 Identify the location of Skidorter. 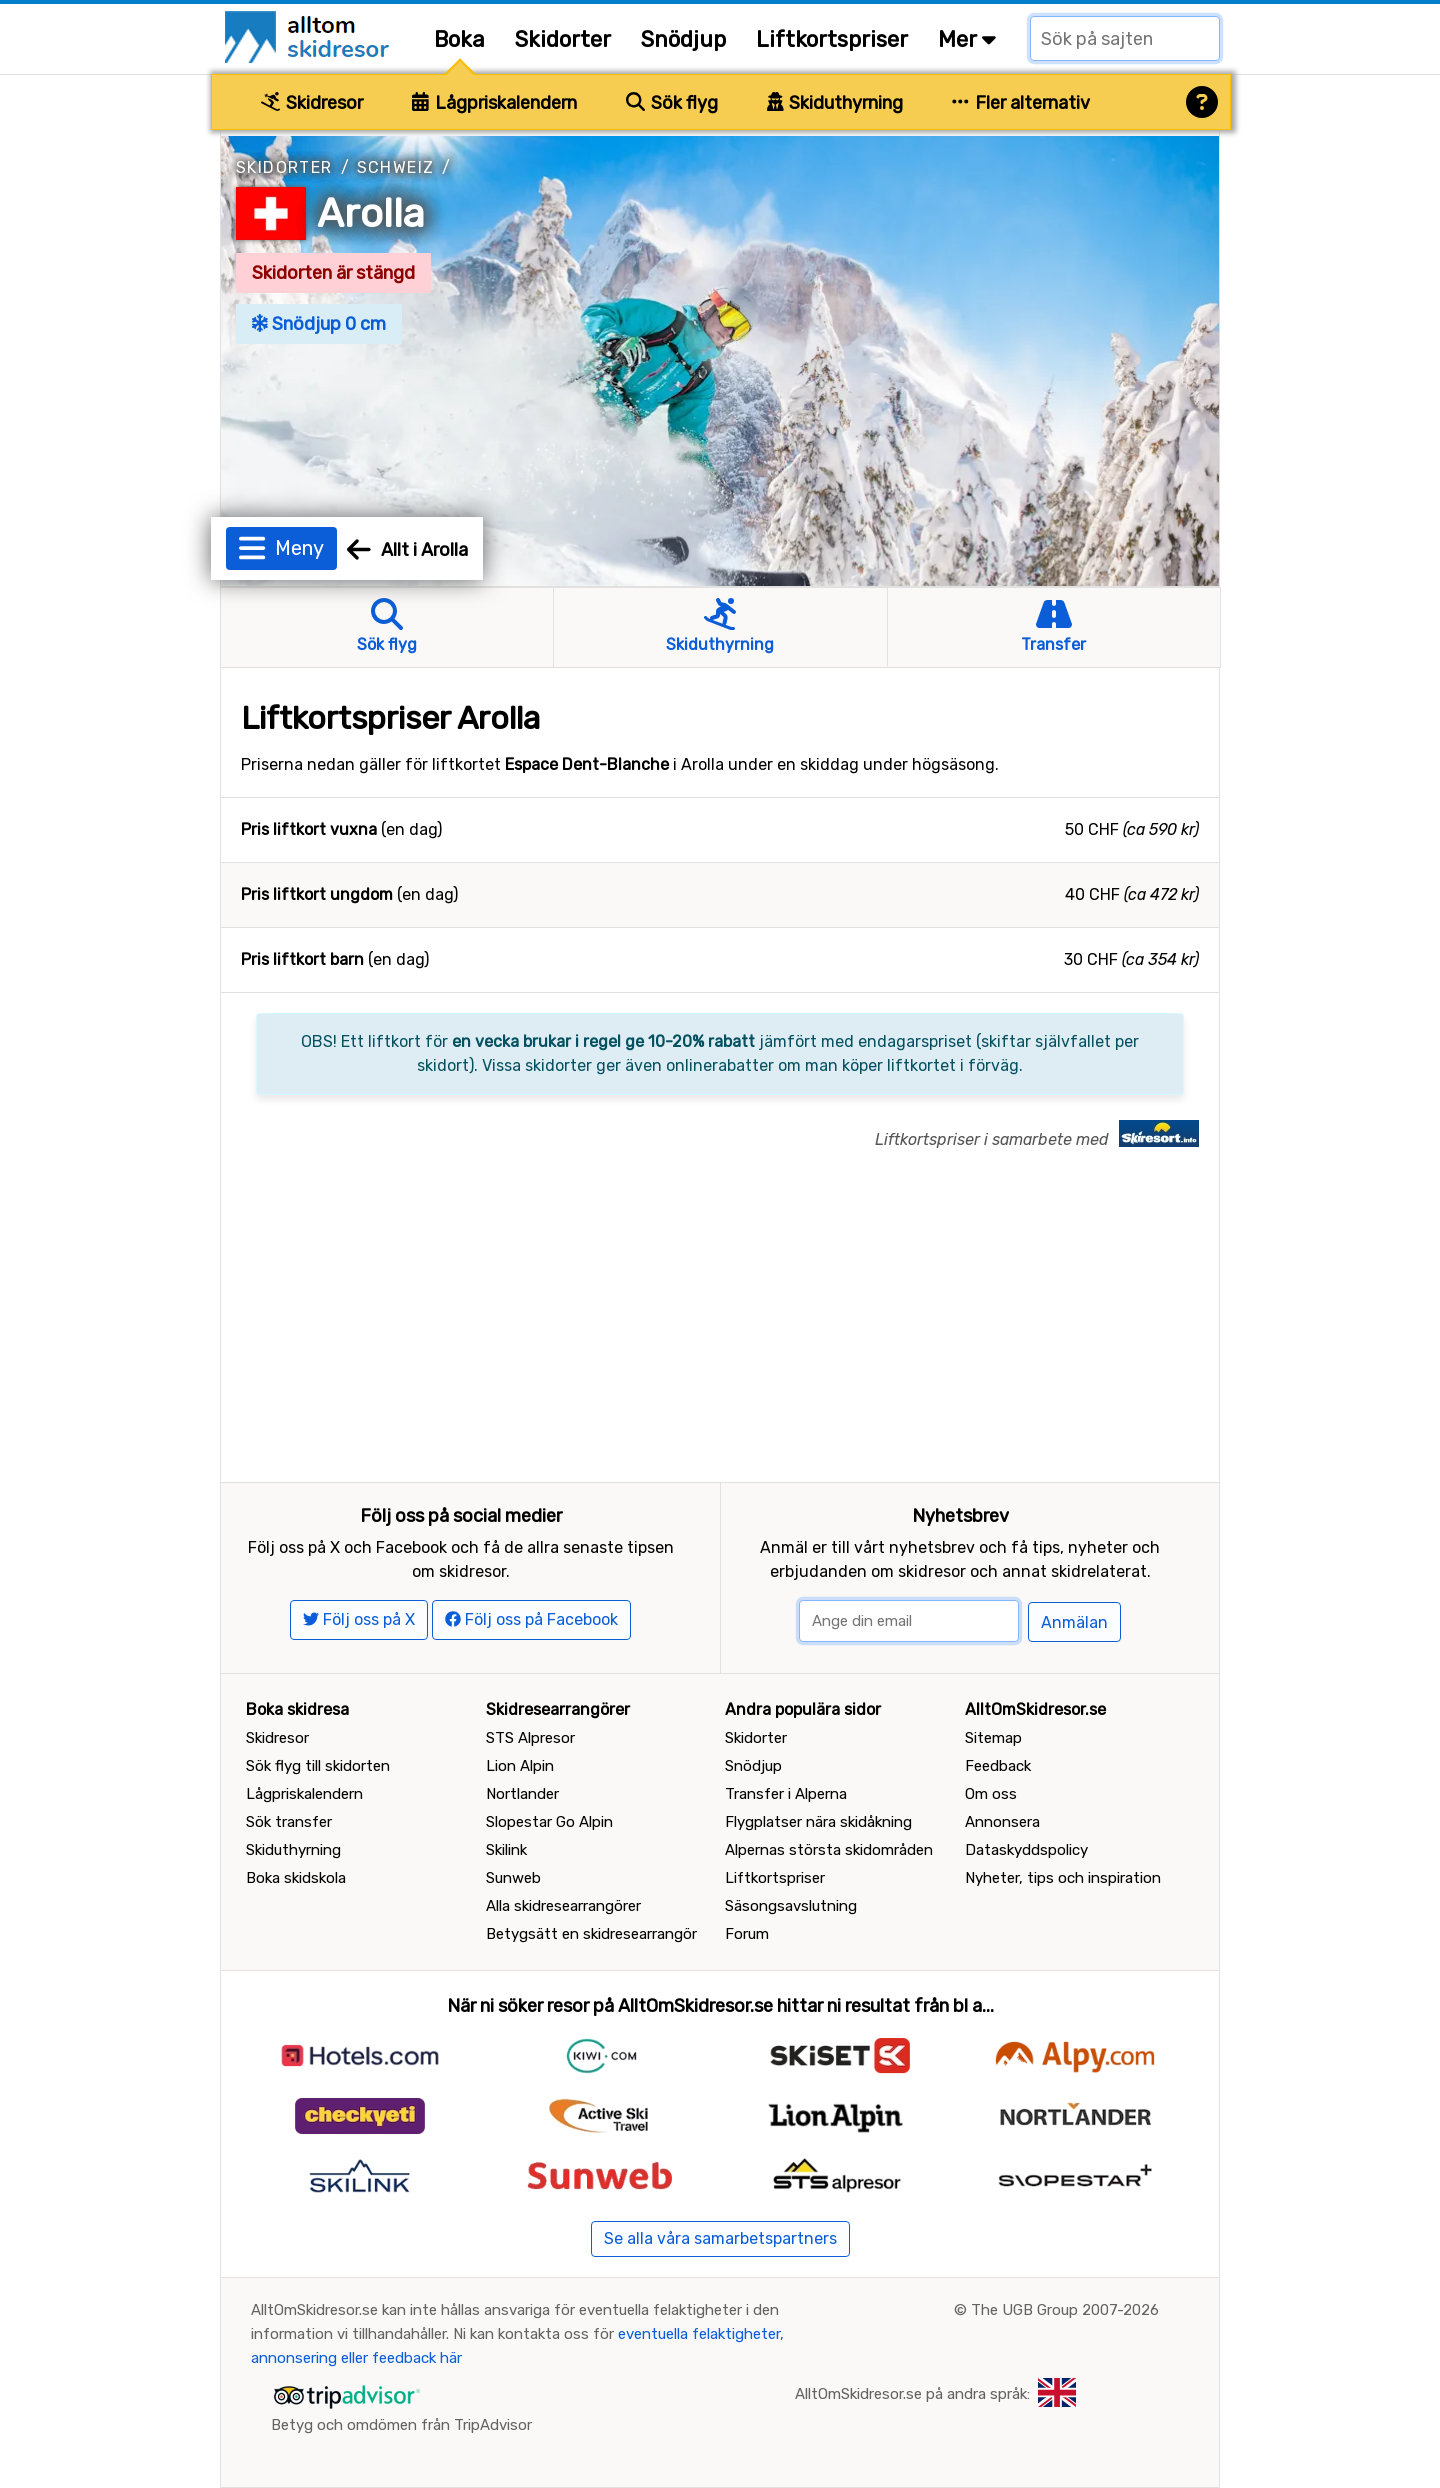
(563, 39).